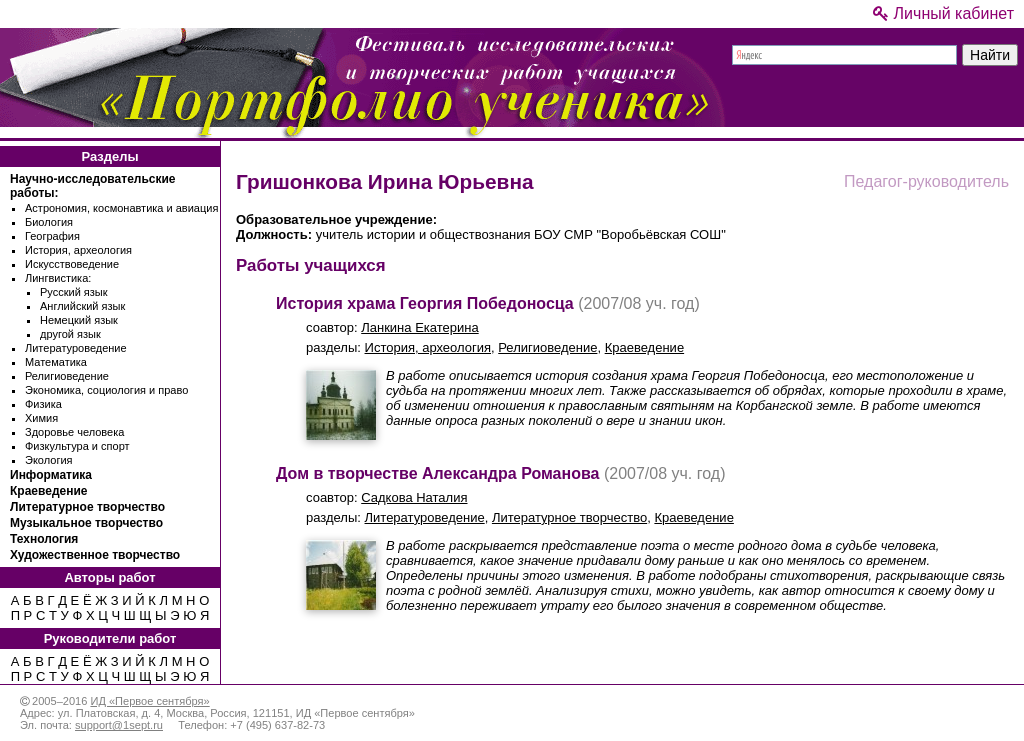  Describe the element at coordinates (149, 701) in the screenshot. I see `ИД «Первое сентября»` at that location.